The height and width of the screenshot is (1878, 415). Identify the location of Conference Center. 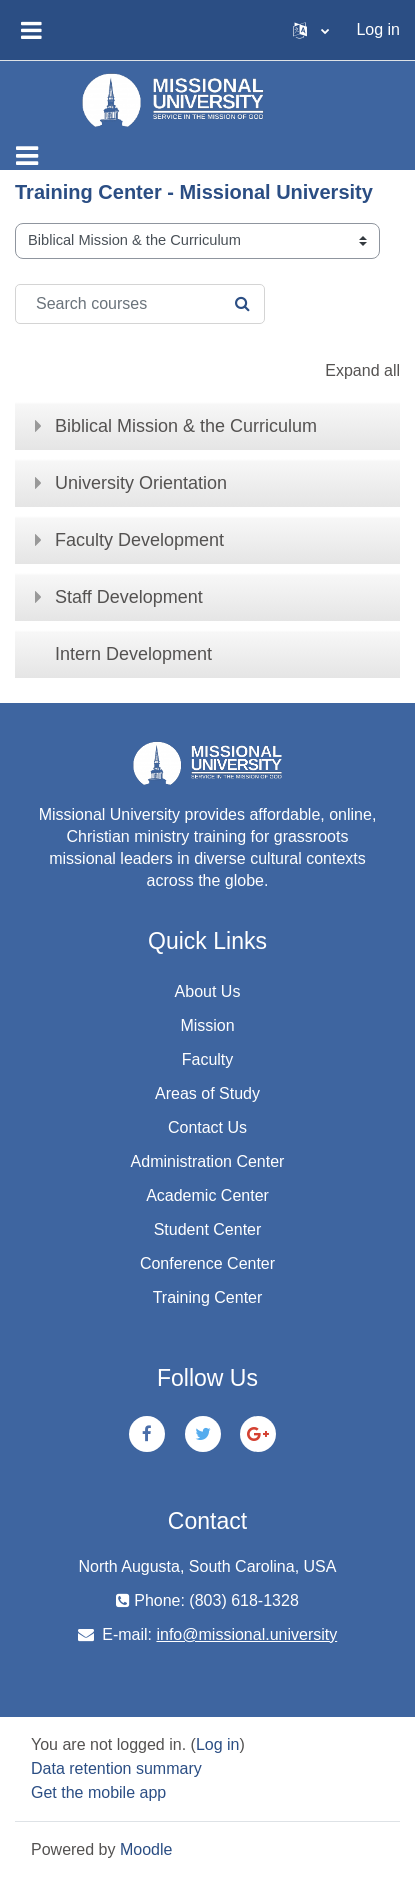
(207, 1263).